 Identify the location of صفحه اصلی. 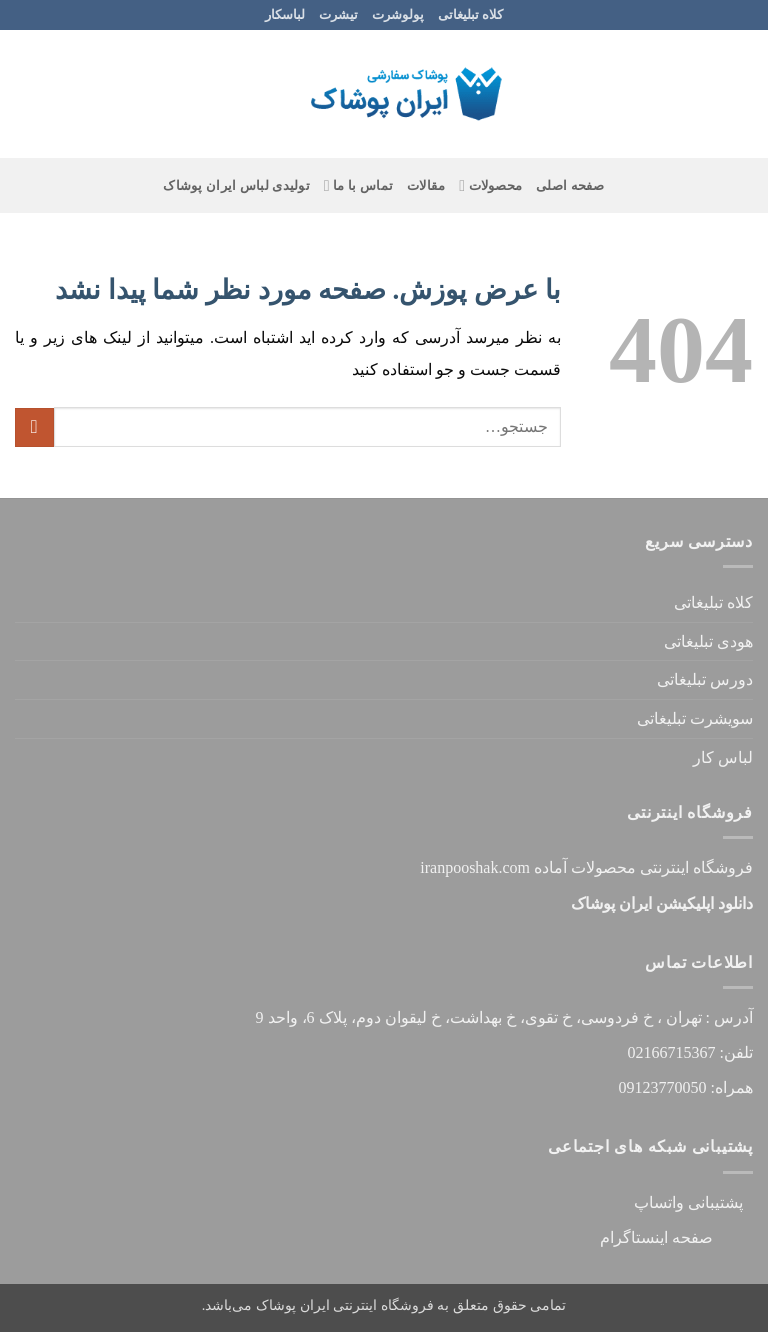
(570, 186).